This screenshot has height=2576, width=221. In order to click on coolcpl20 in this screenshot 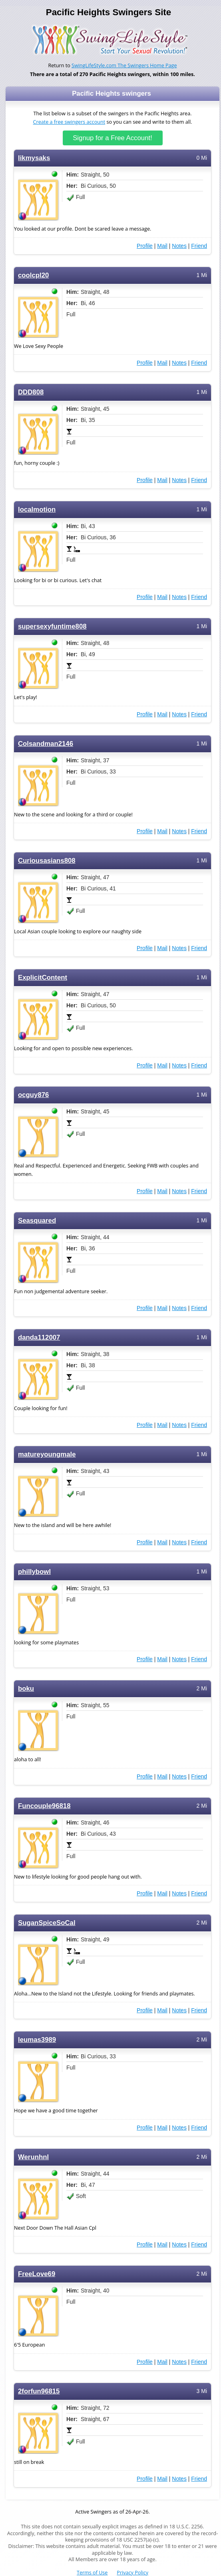, I will do `click(33, 275)`.